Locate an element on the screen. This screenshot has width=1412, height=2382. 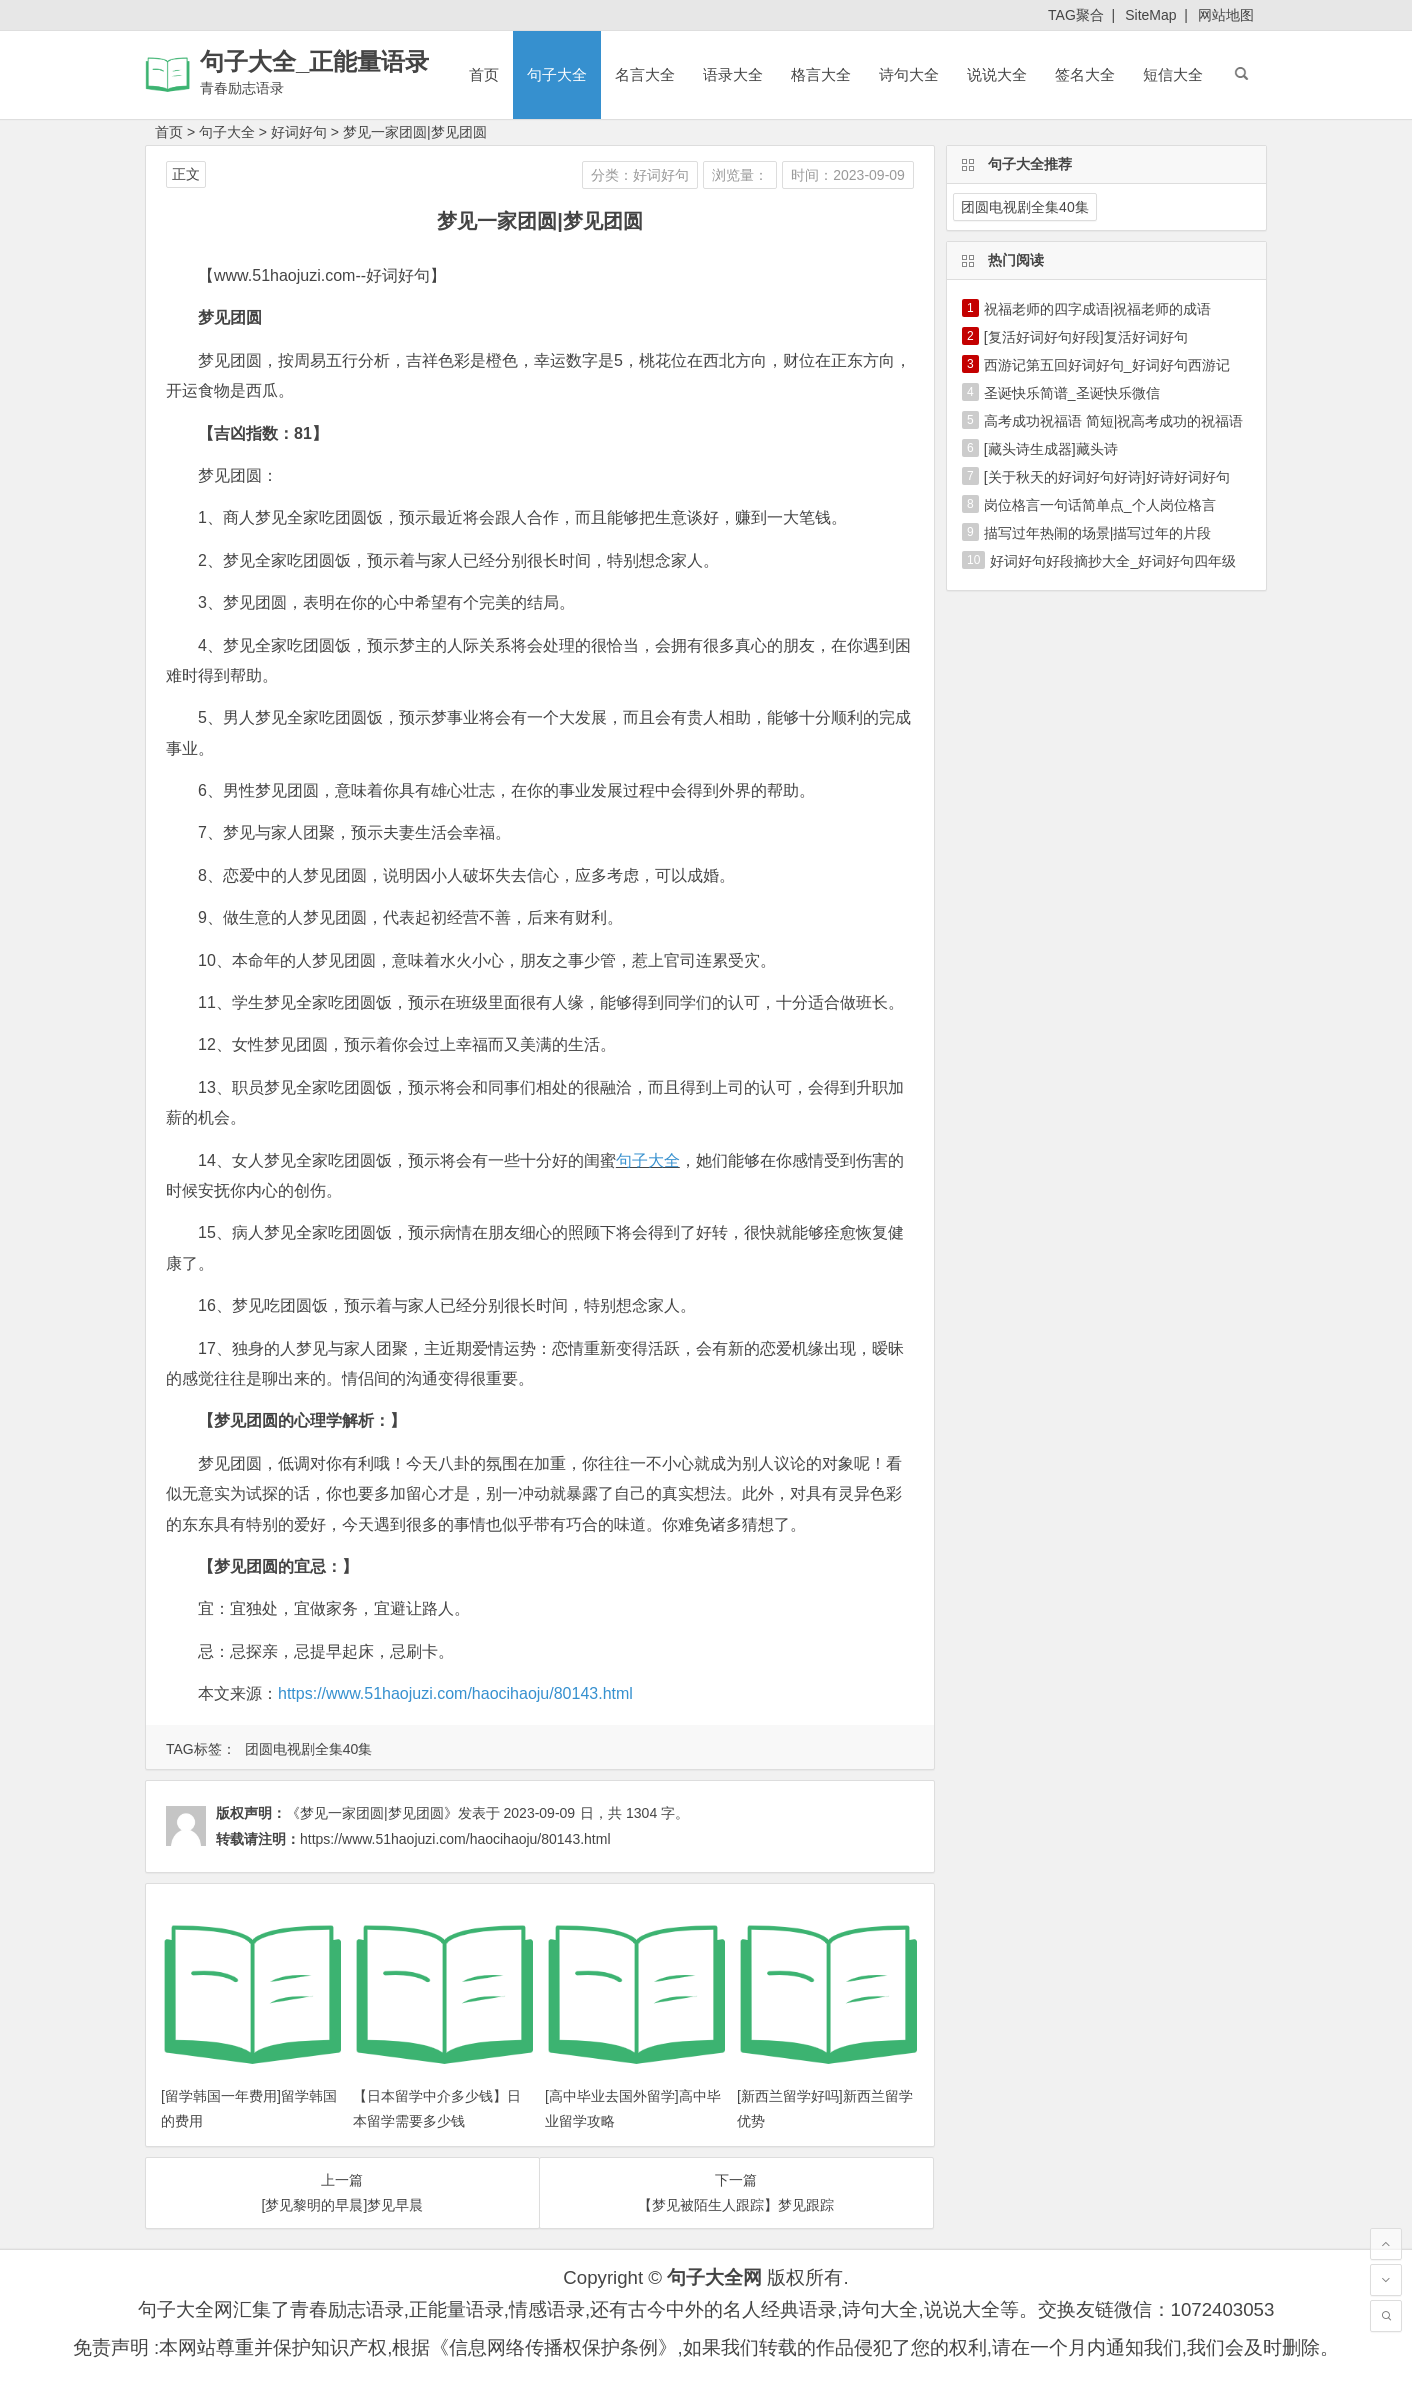
SiteMap is located at coordinates (1150, 15).